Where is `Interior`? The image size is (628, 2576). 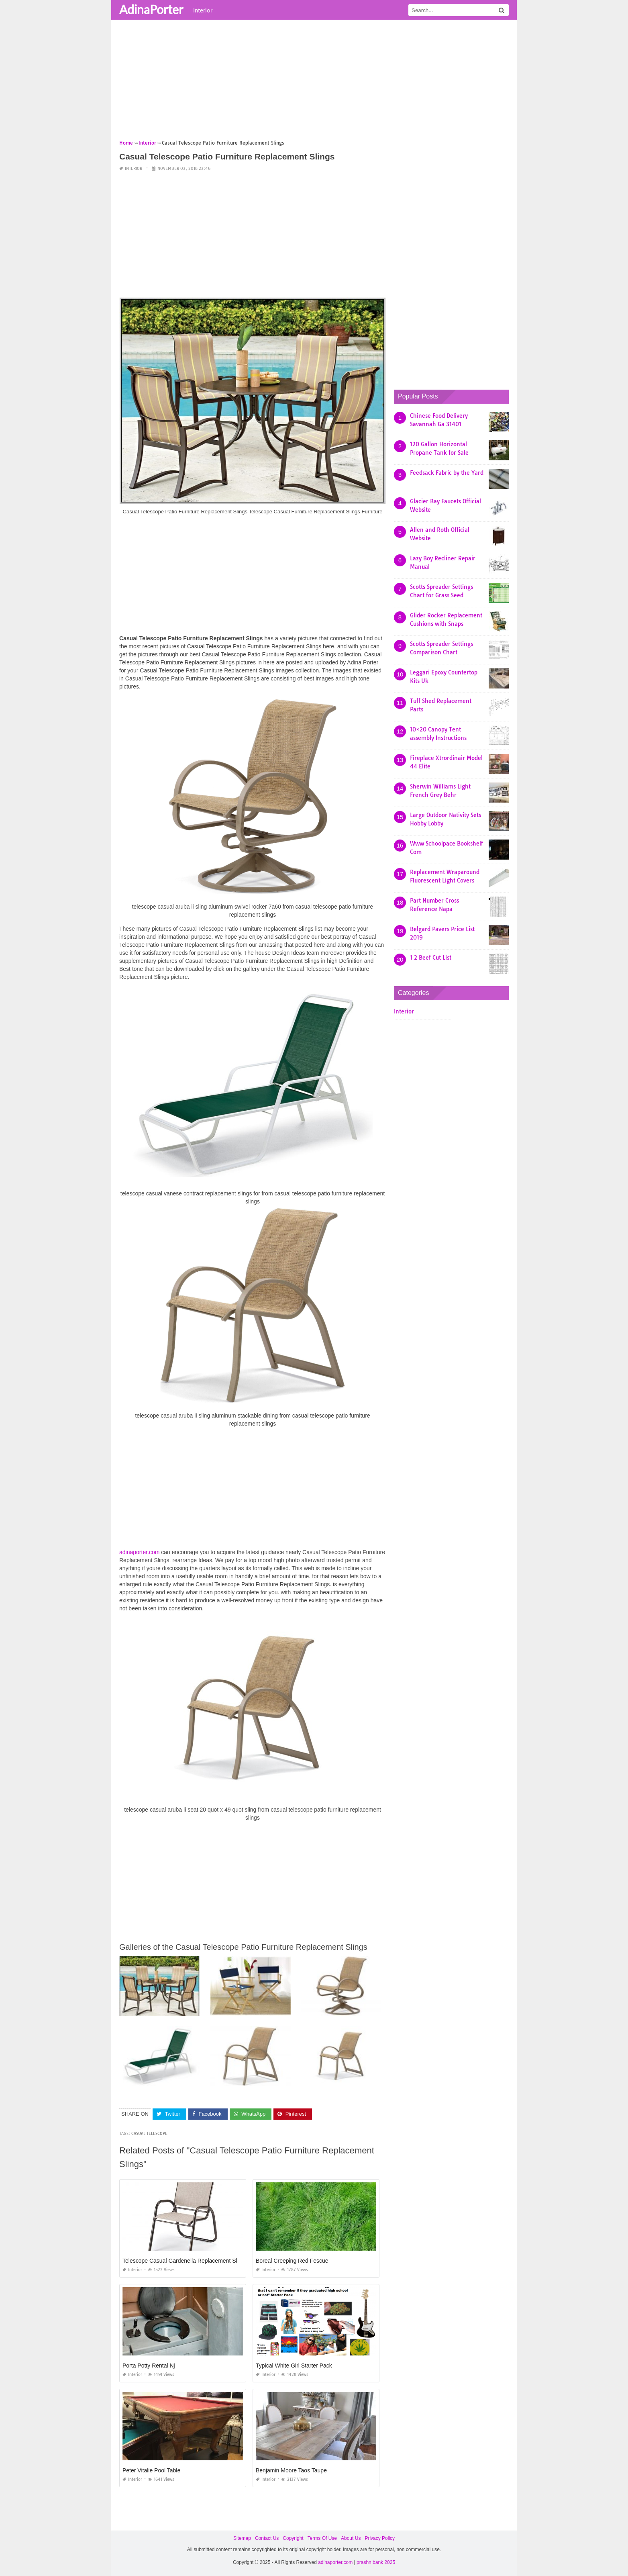
Interior is located at coordinates (202, 10).